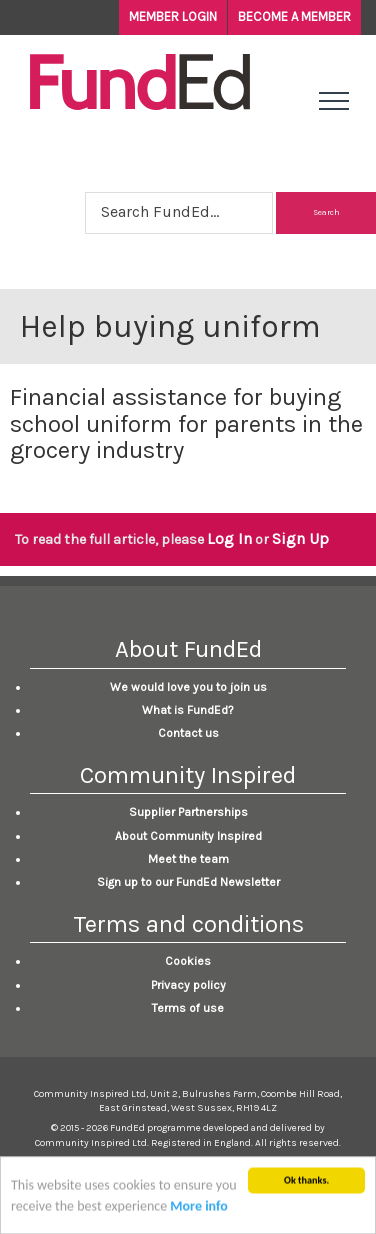 Image resolution: width=376 pixels, height=1234 pixels. What do you see at coordinates (188, 710) in the screenshot?
I see `What is FundEd?` at bounding box center [188, 710].